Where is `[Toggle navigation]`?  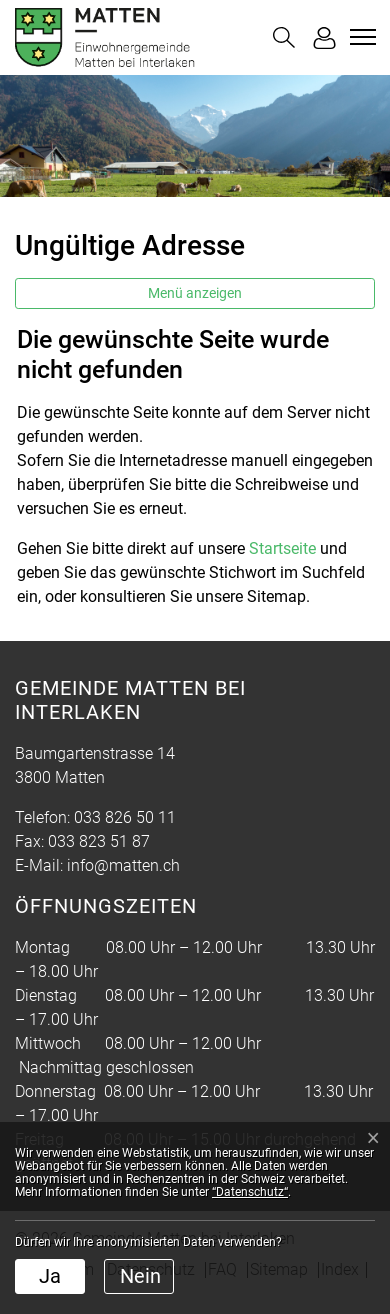
[Toggle navigation] is located at coordinates (360, 37).